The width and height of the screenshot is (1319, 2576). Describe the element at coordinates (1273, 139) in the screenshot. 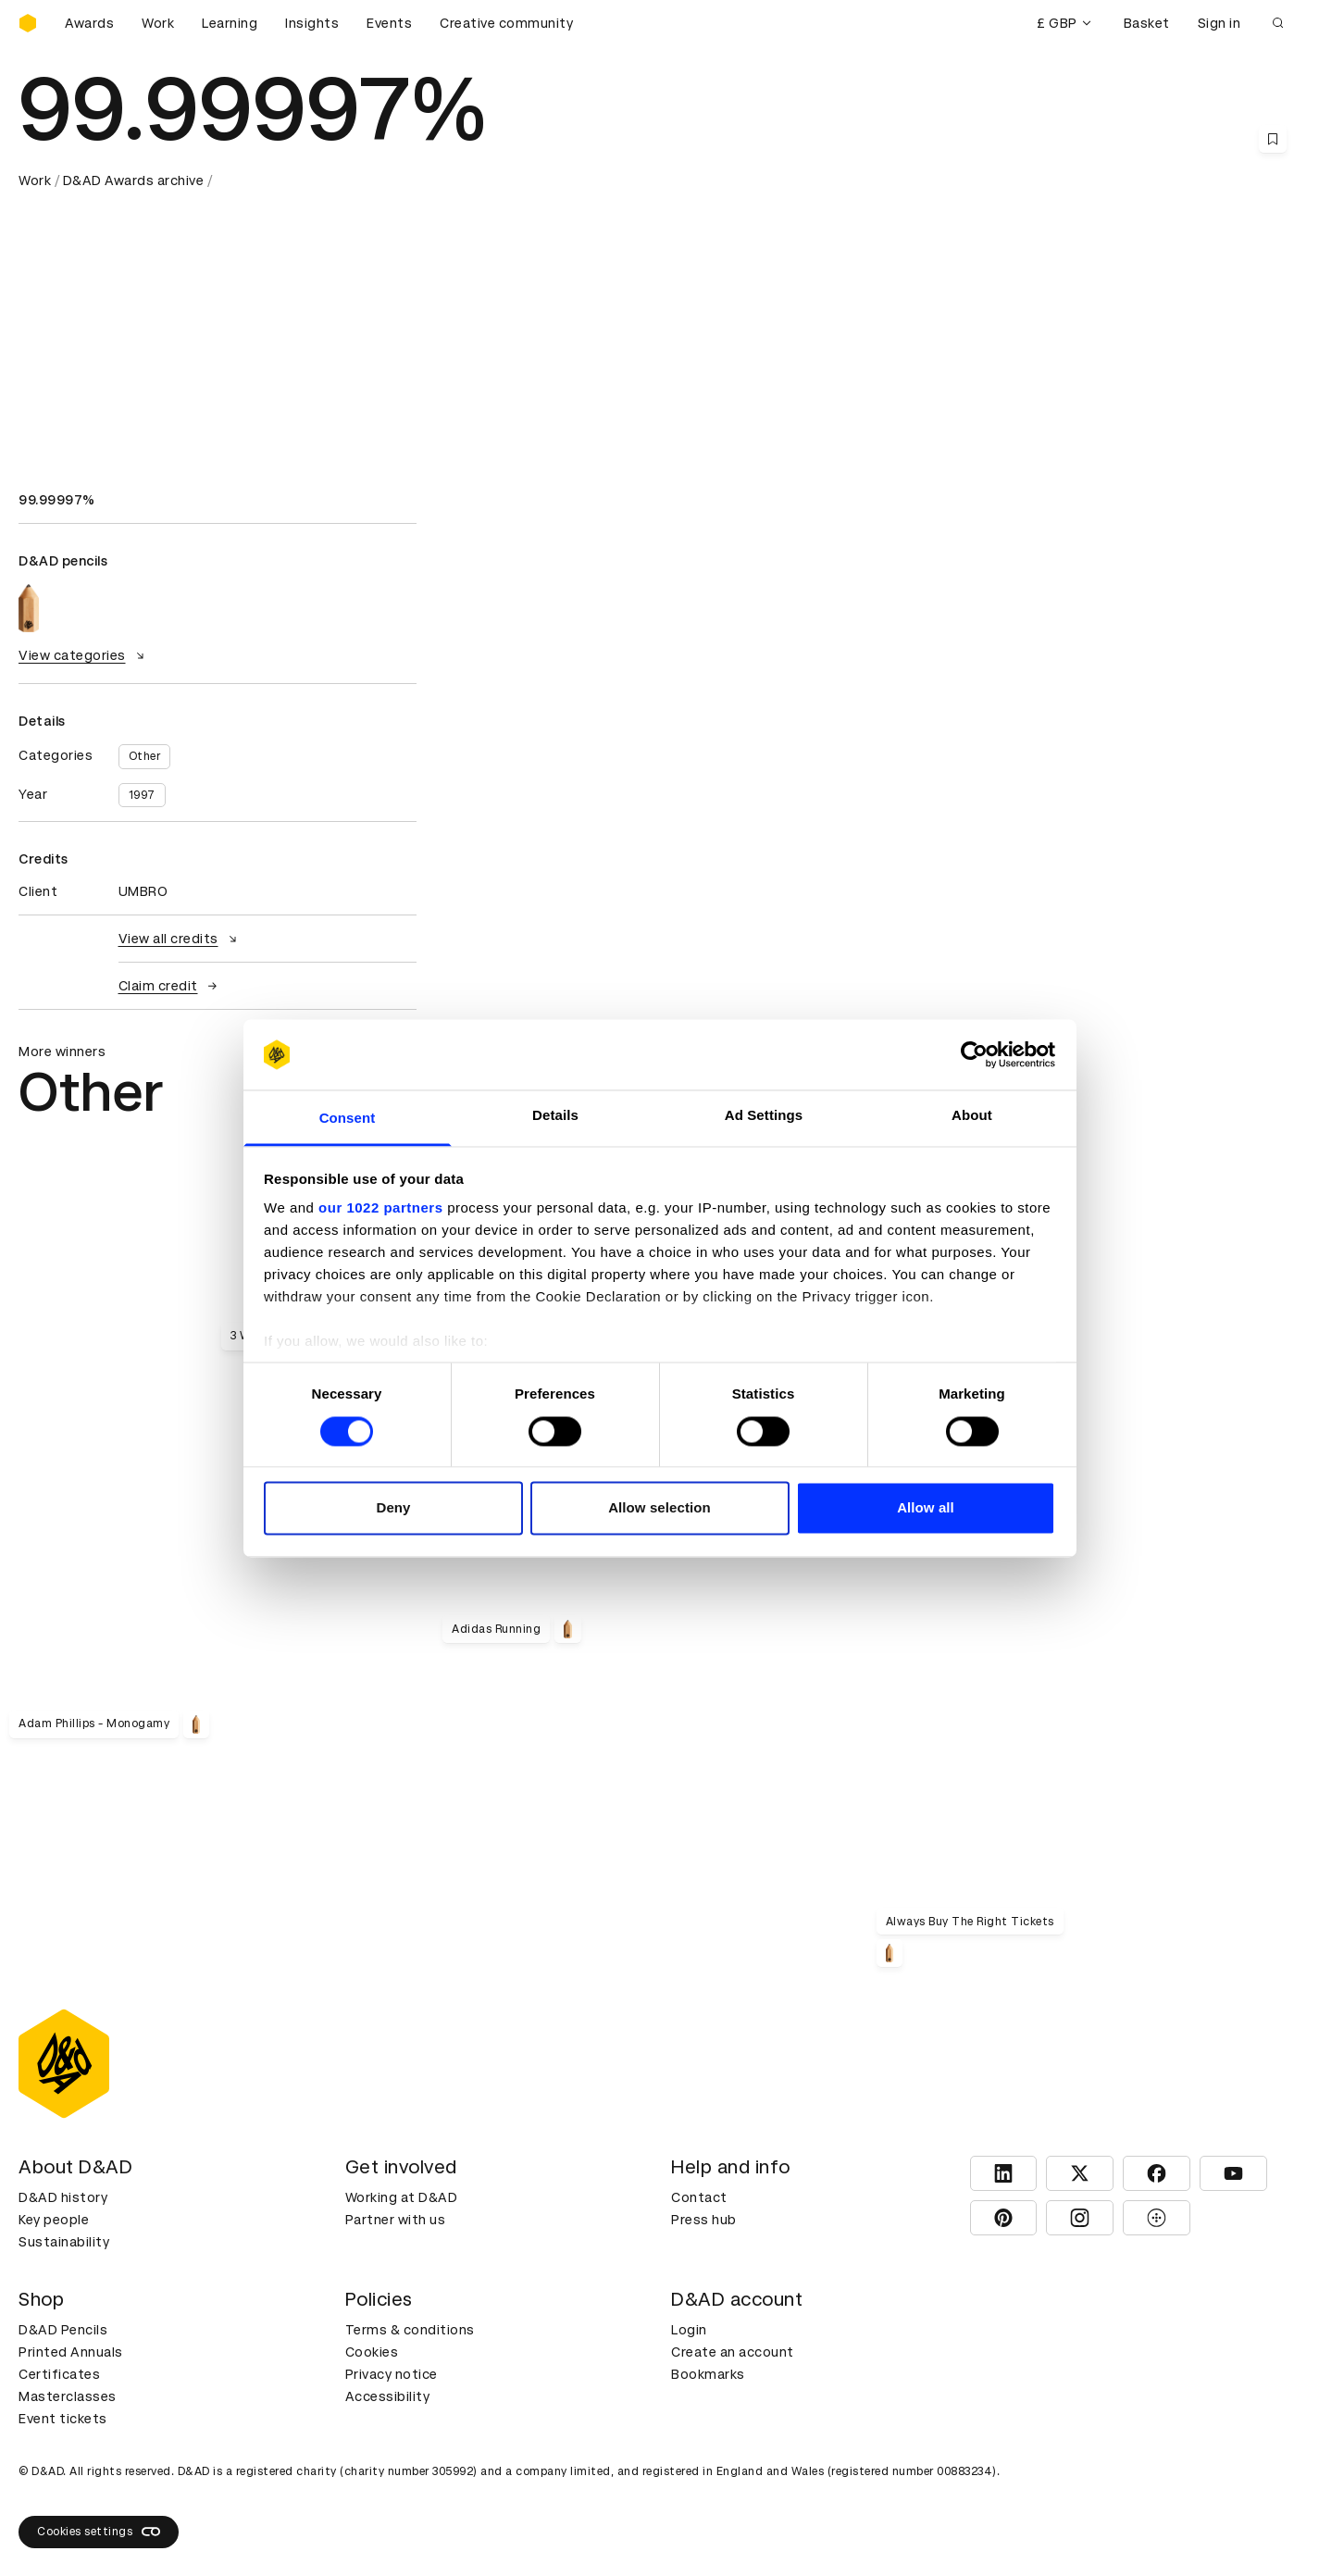

I see `[Save this content to bookmarks]` at that location.